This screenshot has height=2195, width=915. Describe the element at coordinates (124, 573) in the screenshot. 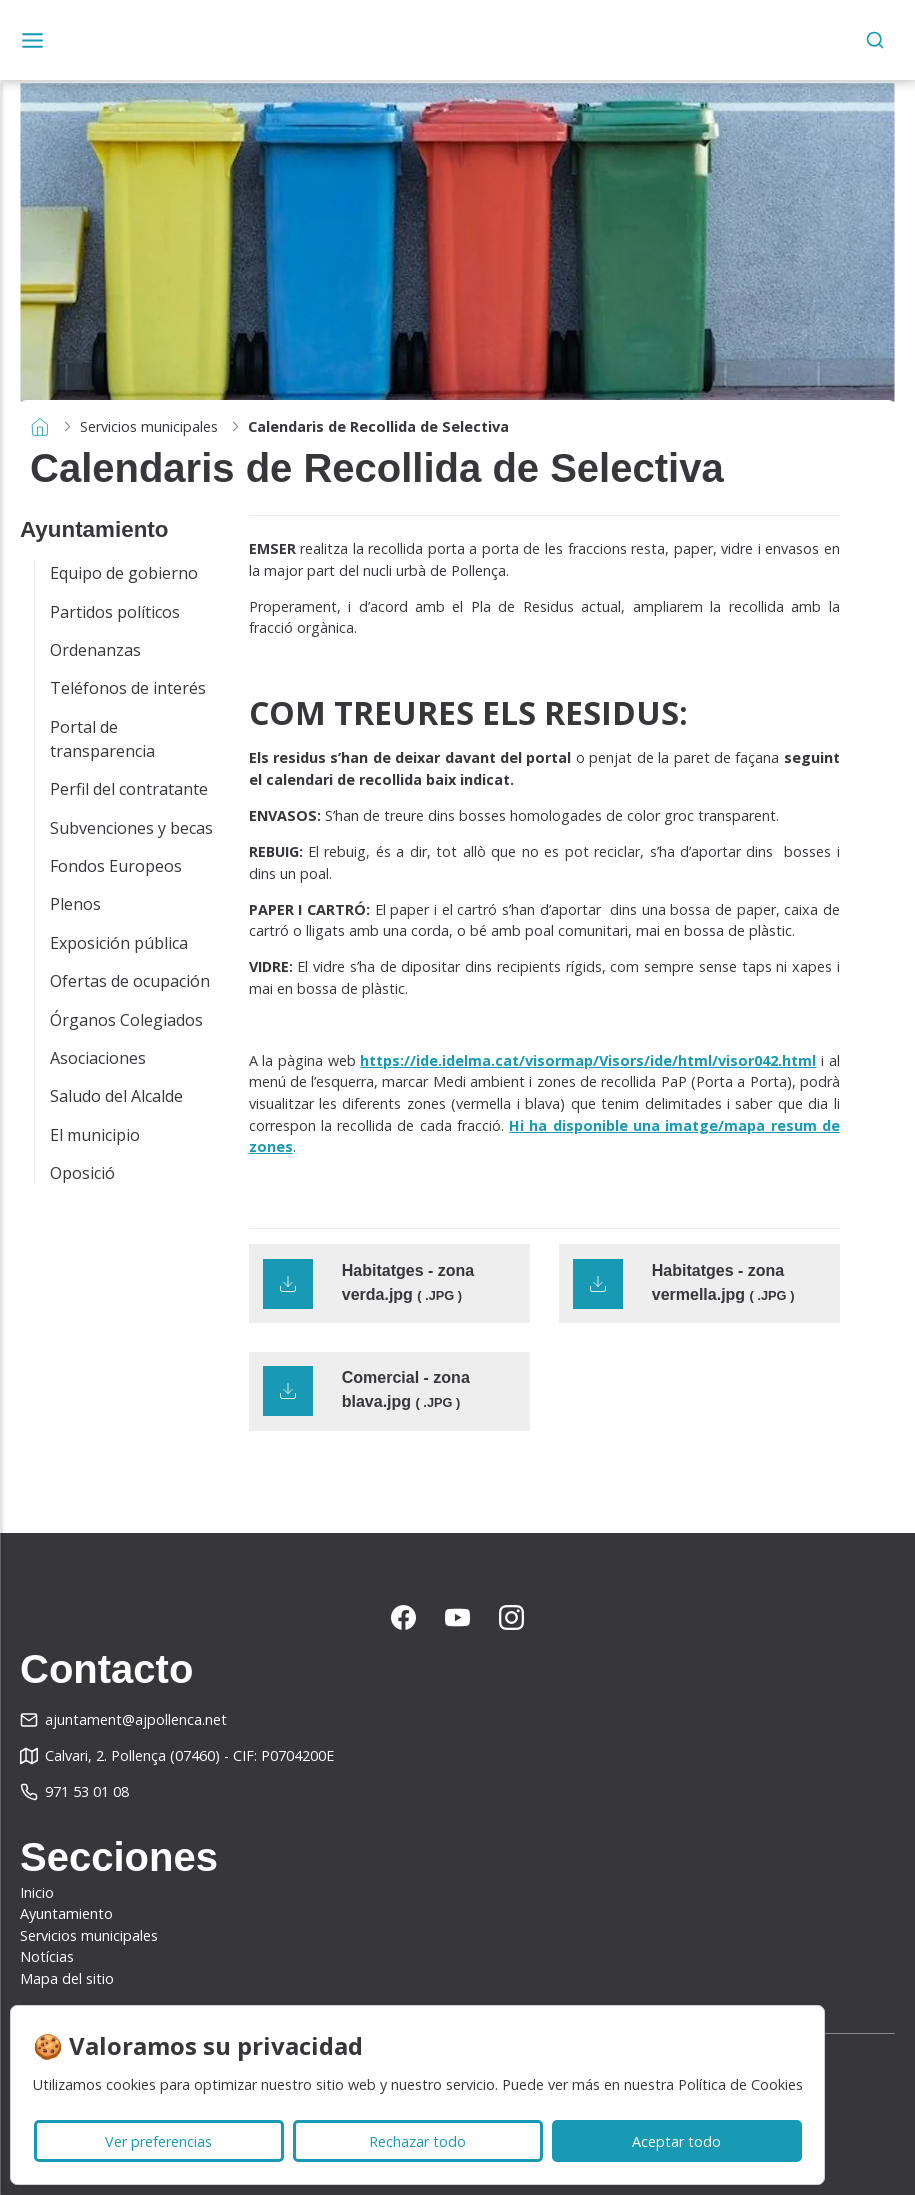

I see `Equipo de gobierno` at that location.